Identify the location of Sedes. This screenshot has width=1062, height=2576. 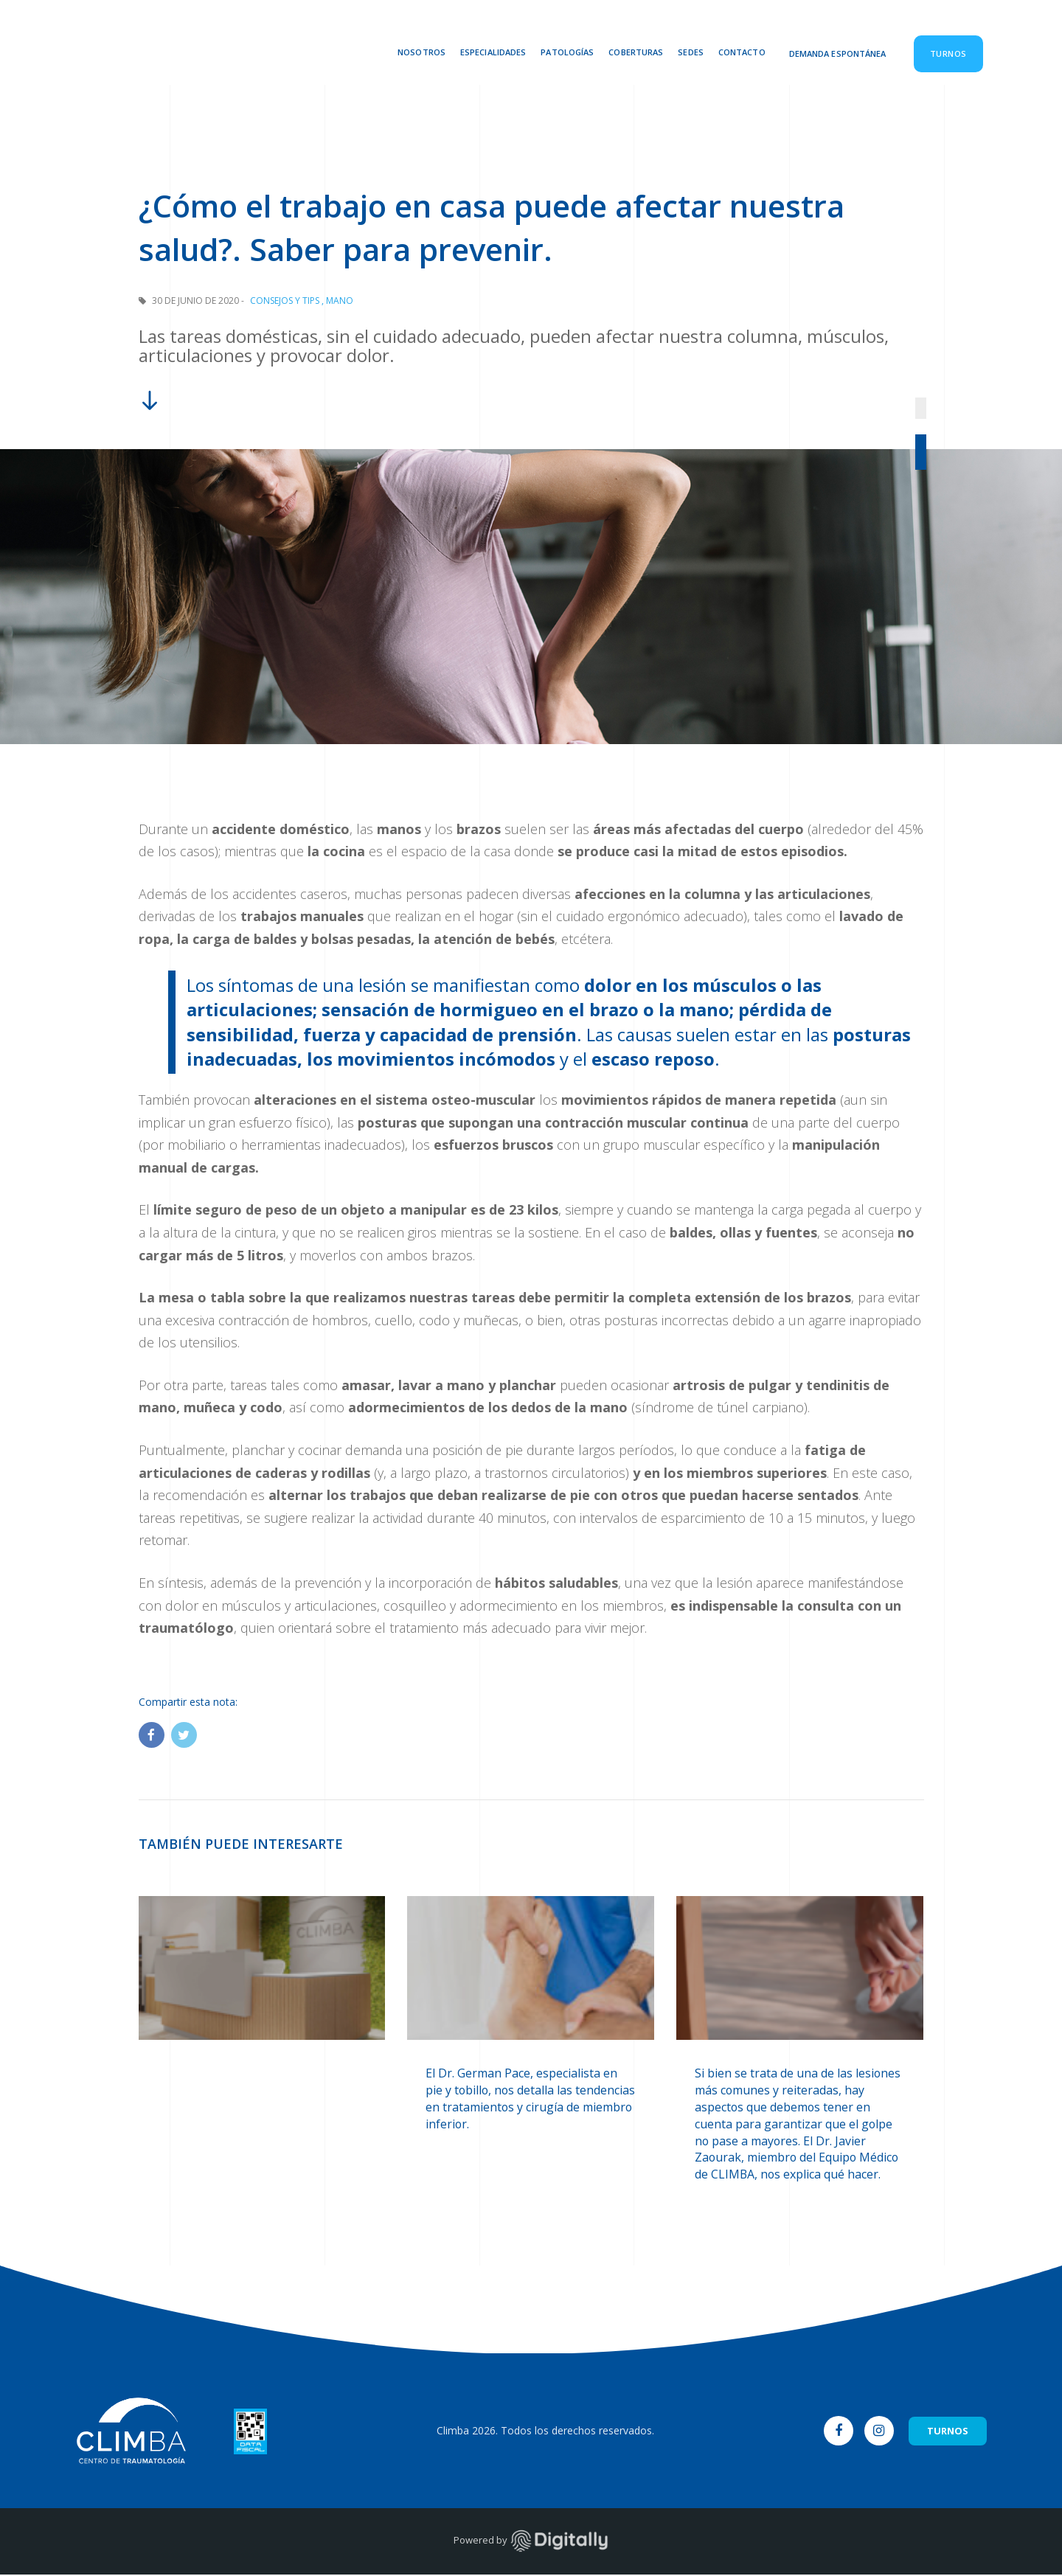
(691, 52).